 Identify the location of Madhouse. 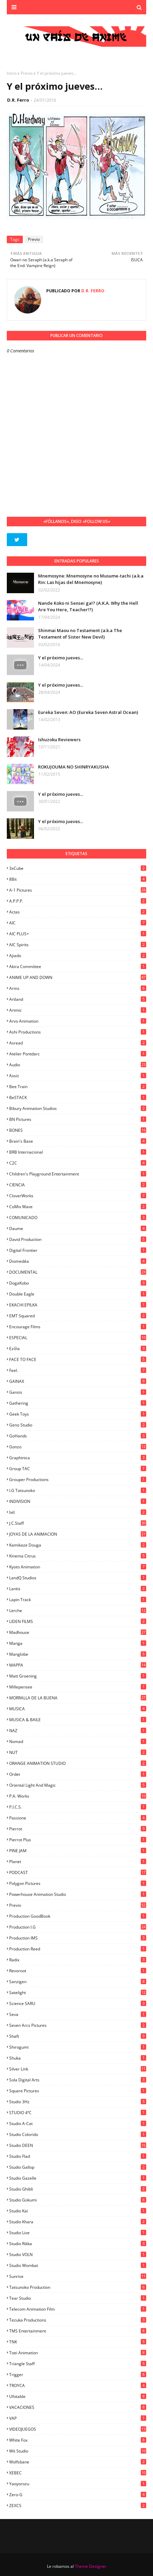
(77, 1632).